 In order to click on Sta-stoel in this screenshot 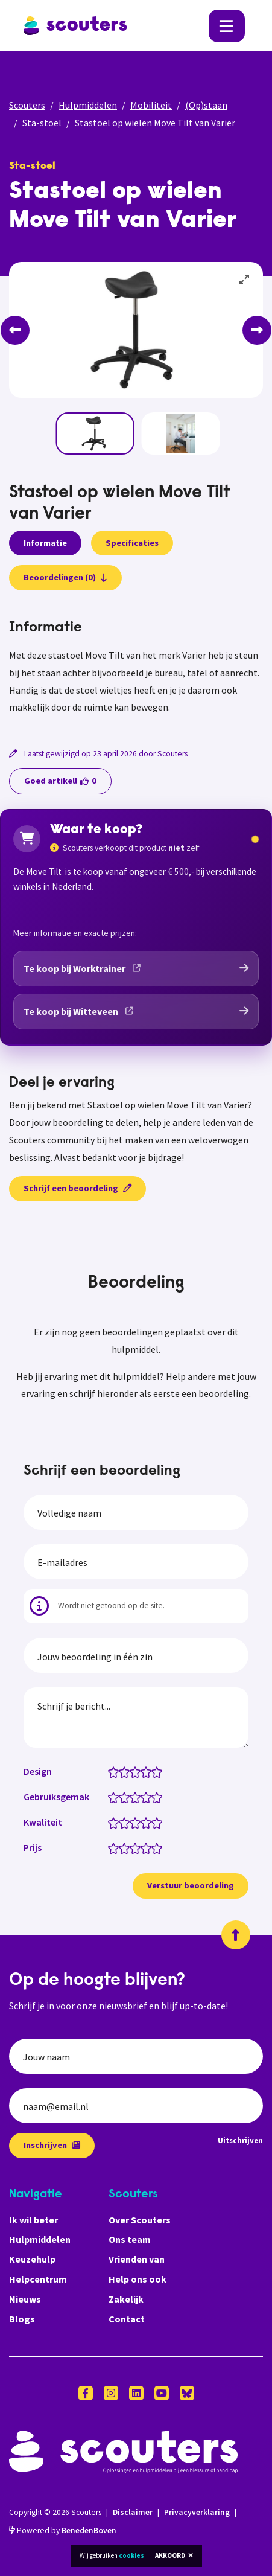, I will do `click(42, 123)`.